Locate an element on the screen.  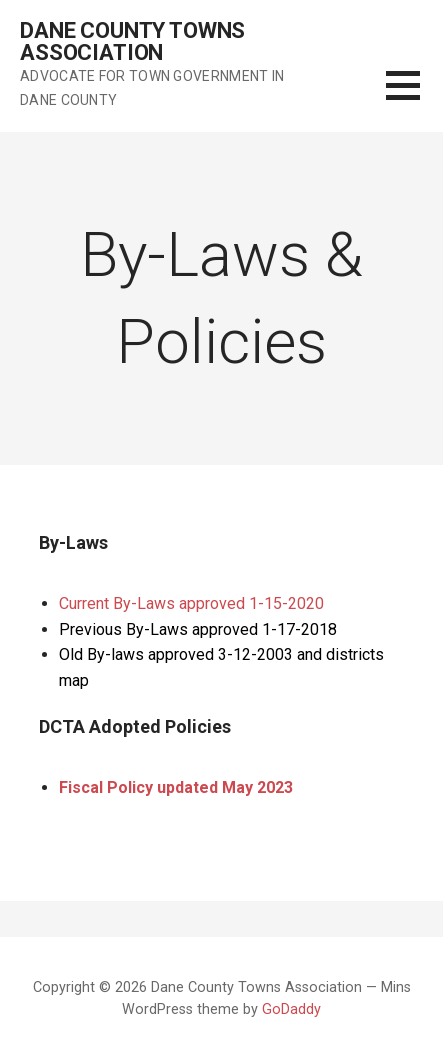
GoDaddy is located at coordinates (291, 1009).